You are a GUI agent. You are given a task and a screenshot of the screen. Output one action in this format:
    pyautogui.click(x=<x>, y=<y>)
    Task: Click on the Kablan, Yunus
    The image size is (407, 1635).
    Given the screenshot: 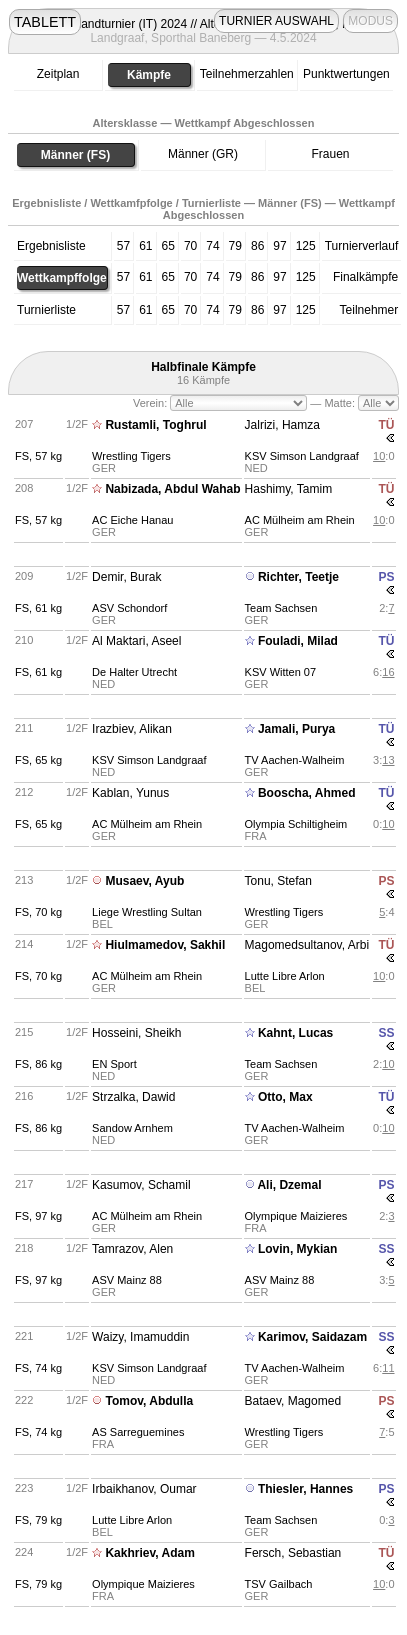 What is the action you would take?
    pyautogui.click(x=130, y=793)
    